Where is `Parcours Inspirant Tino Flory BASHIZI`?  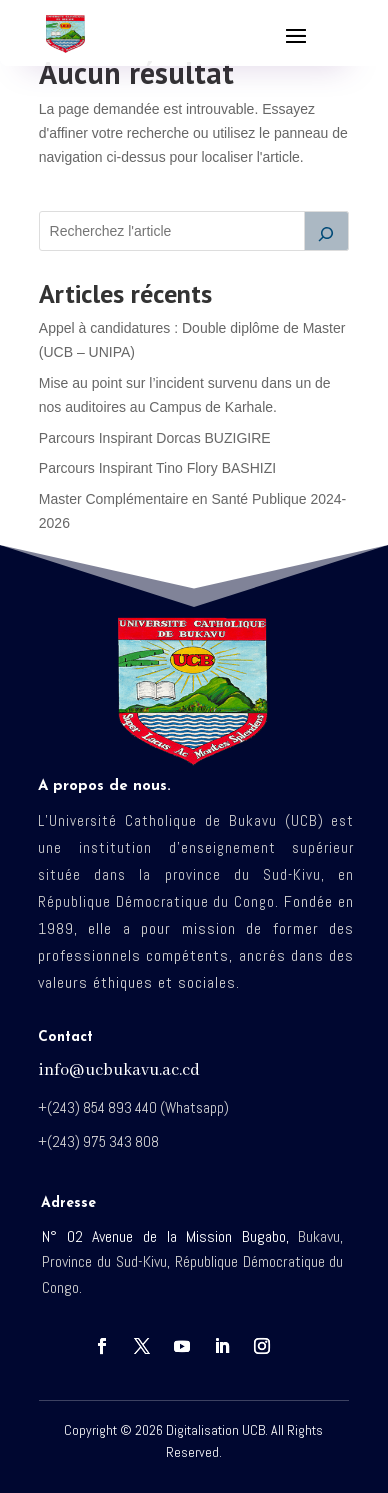 Parcours Inspirant Tino Flory BASHIZI is located at coordinates (157, 468).